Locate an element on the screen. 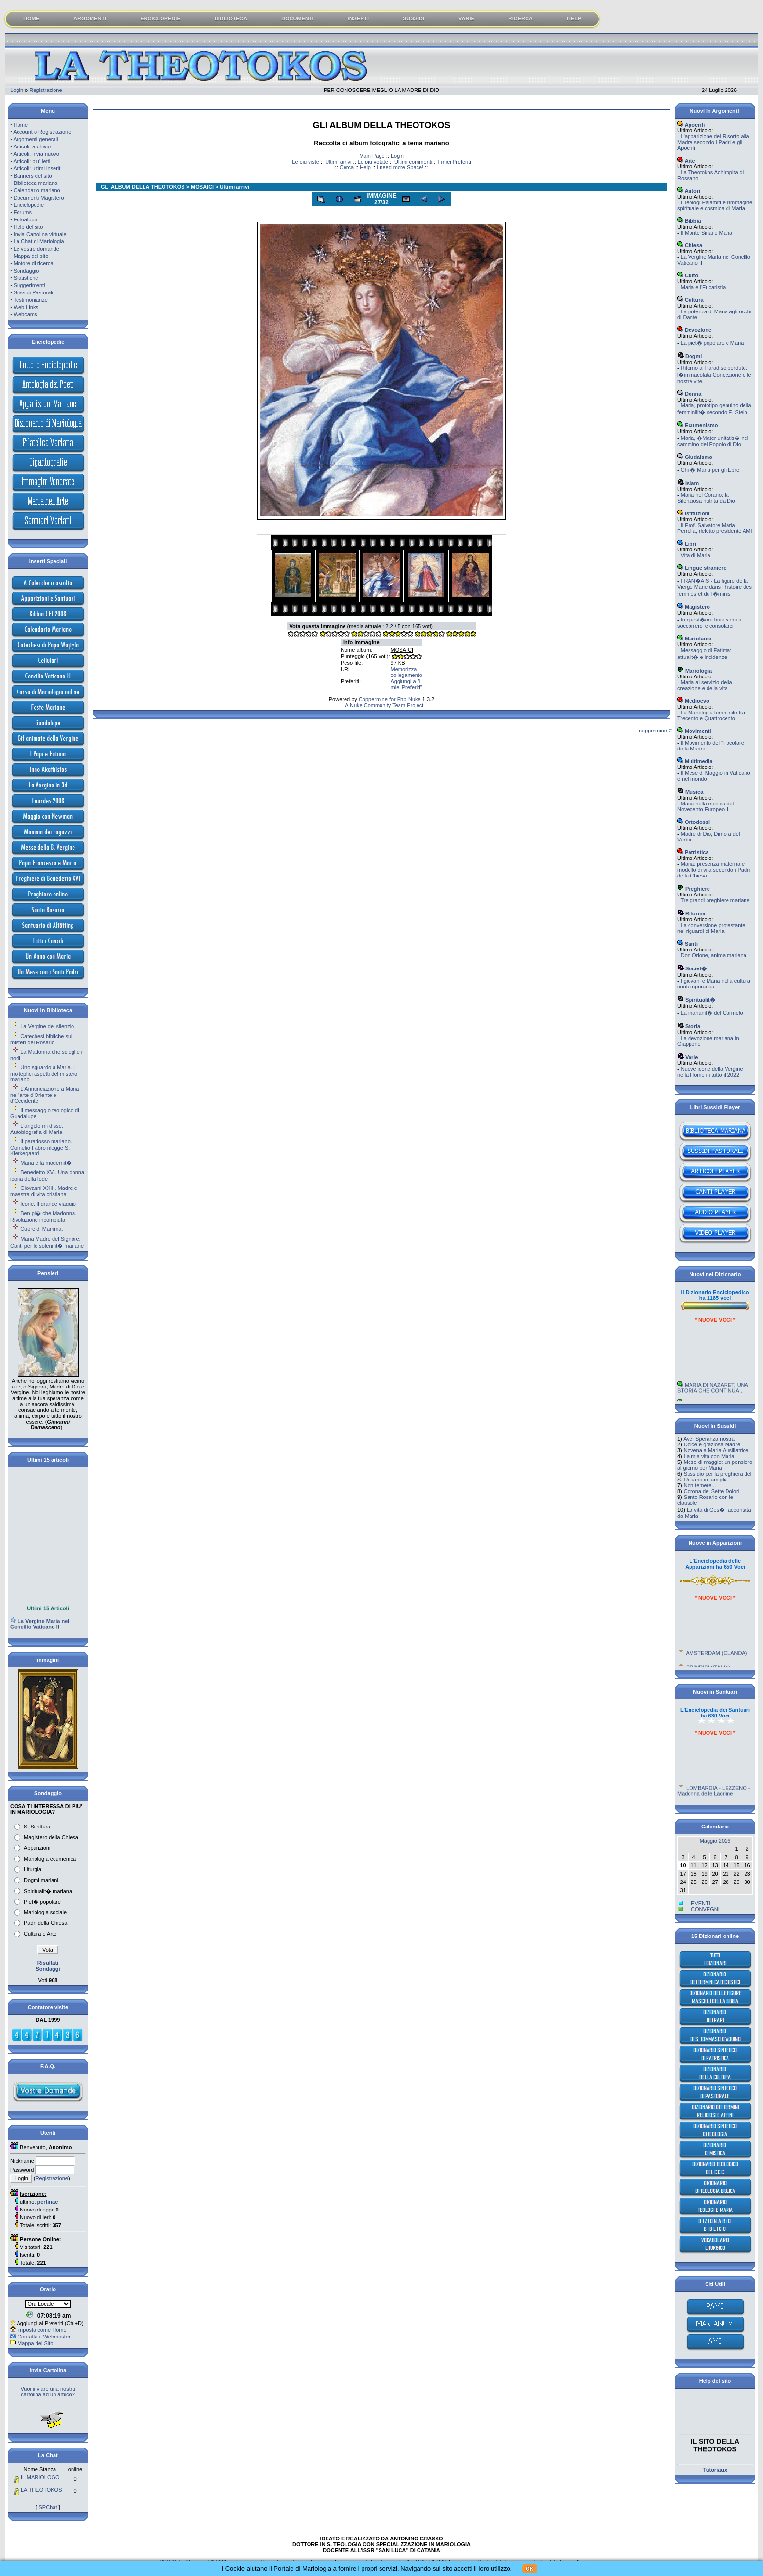 The image size is (763, 2576). Uno sguardo a Maria. I molteplici aspetti del mistero mariano is located at coordinates (43, 1073).